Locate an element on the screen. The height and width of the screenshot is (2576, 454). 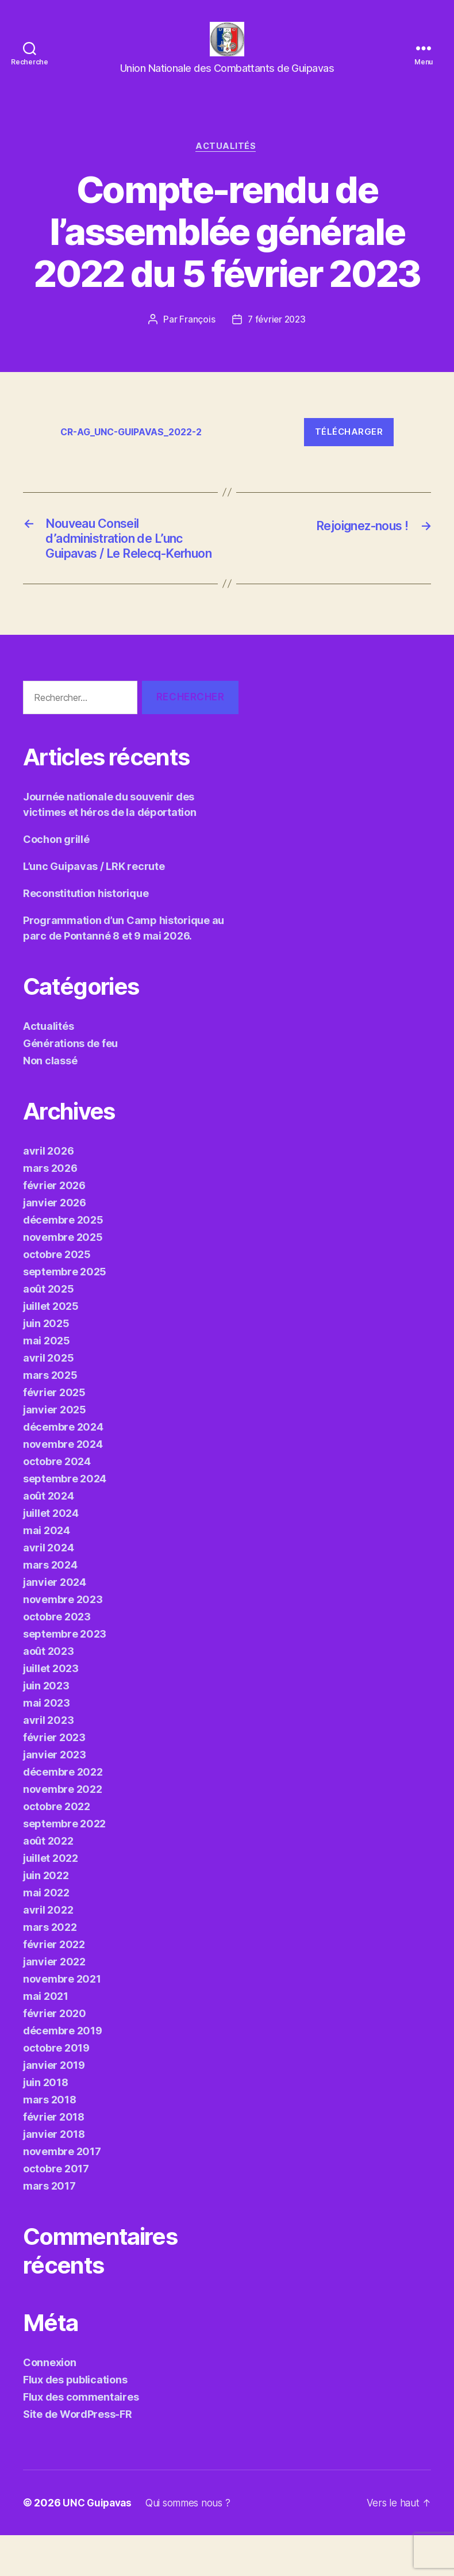
avril 2024 is located at coordinates (48, 1588).